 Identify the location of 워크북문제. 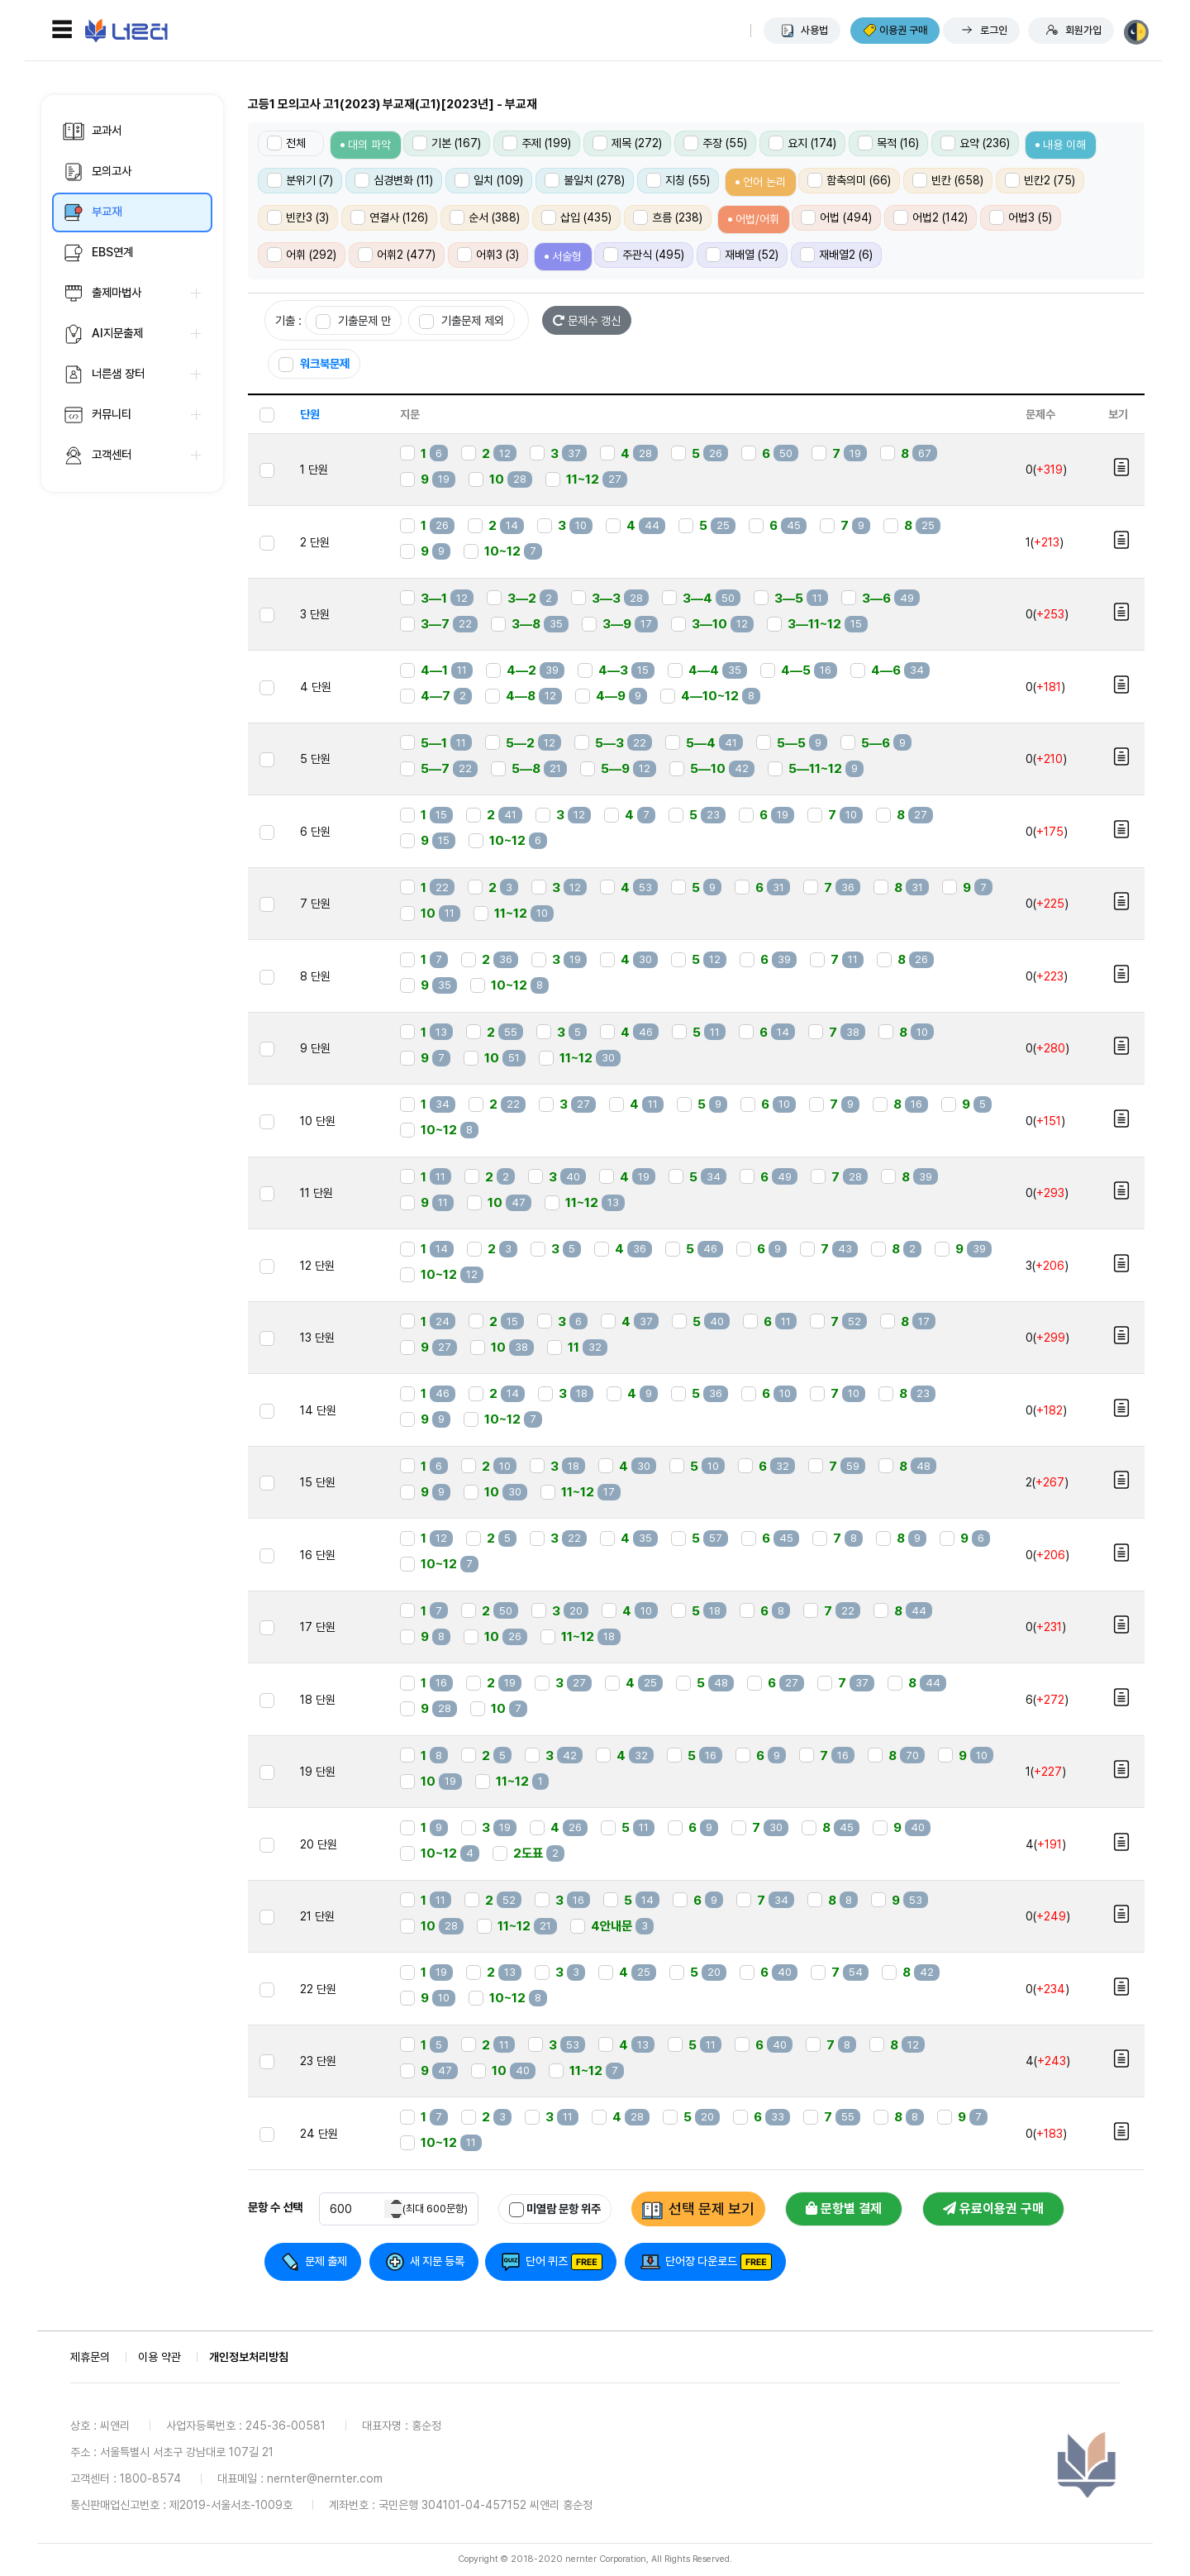
(314, 364).